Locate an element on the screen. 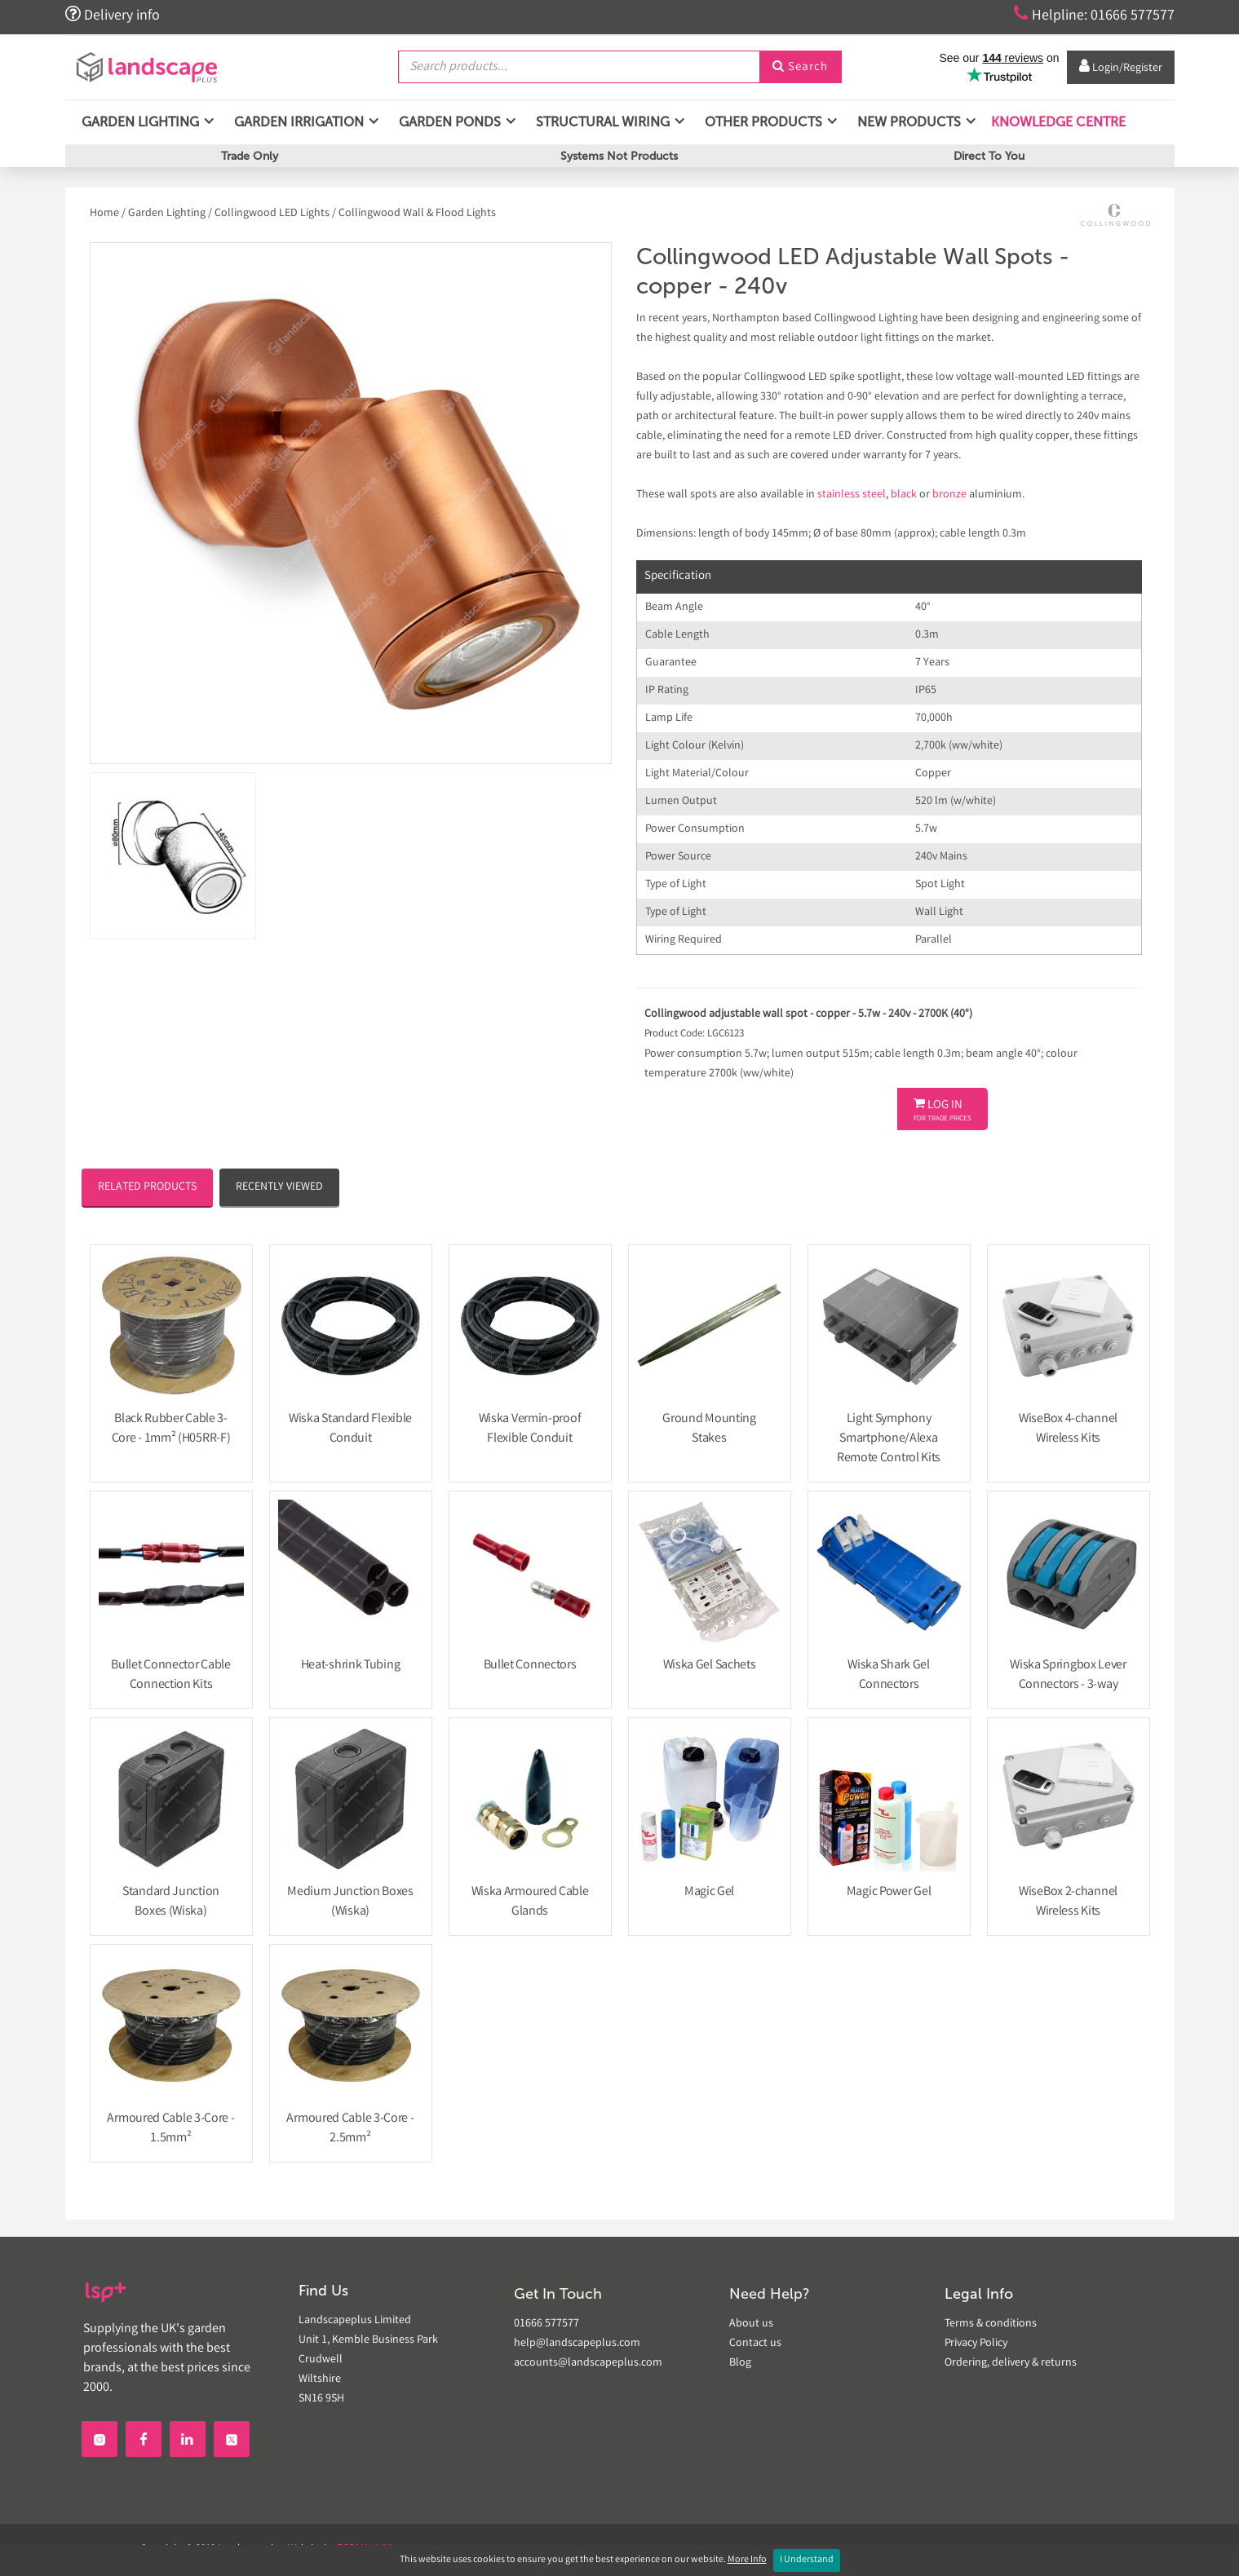 This screenshot has height=2576, width=1239. black is located at coordinates (904, 495).